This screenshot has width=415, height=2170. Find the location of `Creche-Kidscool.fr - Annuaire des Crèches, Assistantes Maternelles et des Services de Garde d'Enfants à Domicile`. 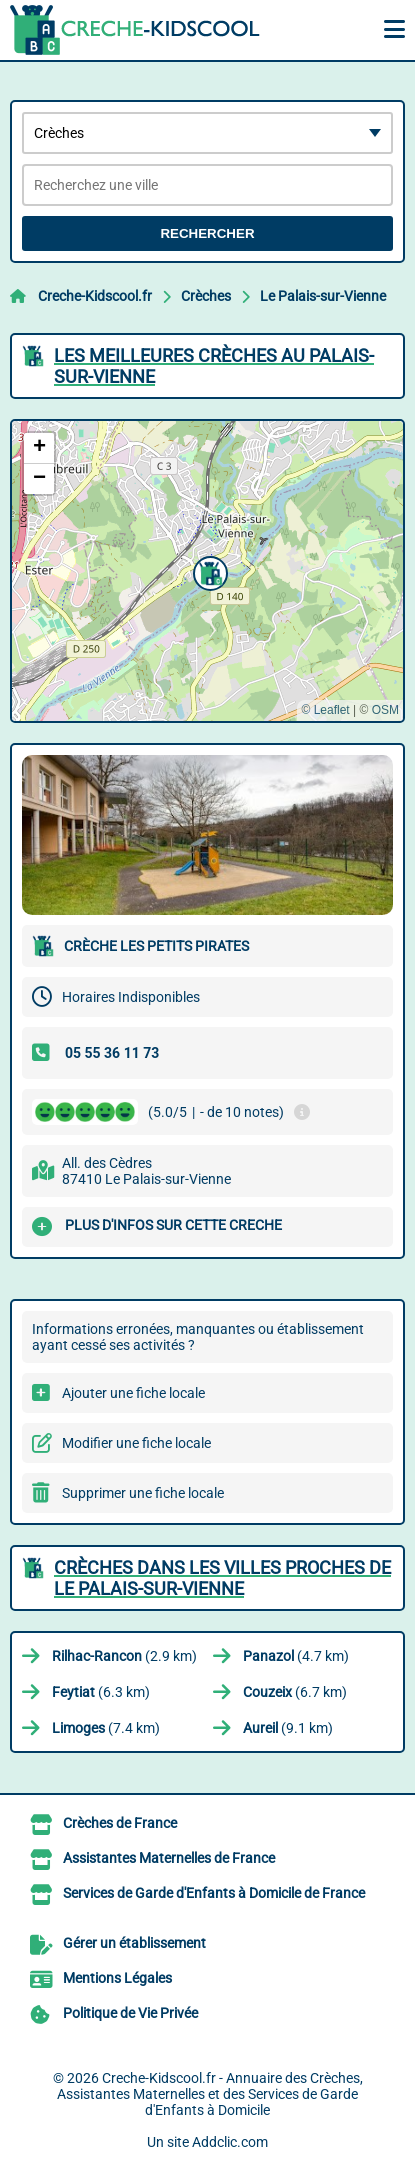

Creche-Kidscool.fr - Annuaire des Crèches, Assistantes Maternelles et des Services de Garde d'Enfants à Domicile is located at coordinates (210, 2094).